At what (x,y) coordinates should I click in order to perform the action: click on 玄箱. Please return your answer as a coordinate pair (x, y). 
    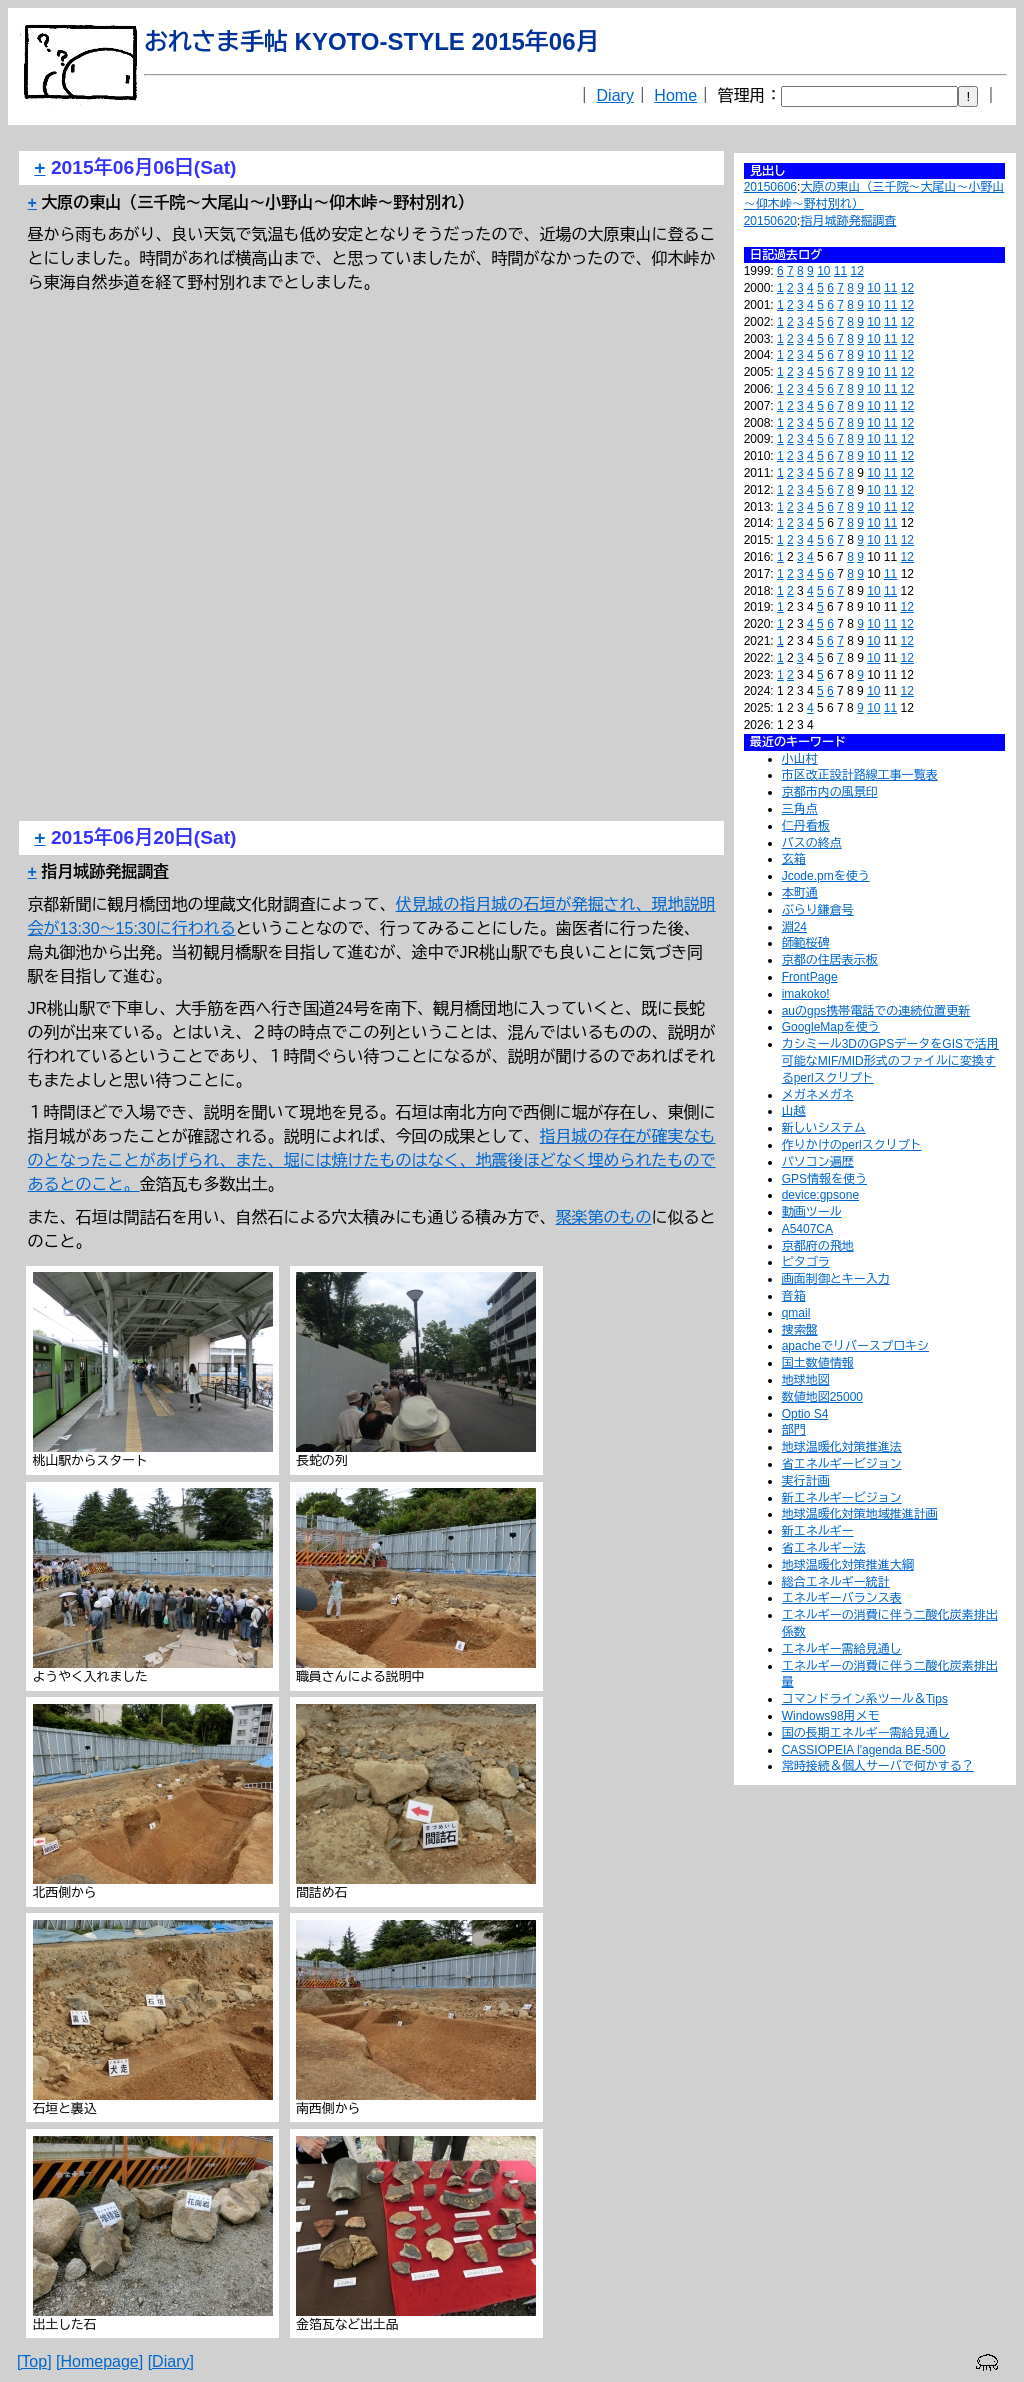
    Looking at the image, I should click on (794, 859).